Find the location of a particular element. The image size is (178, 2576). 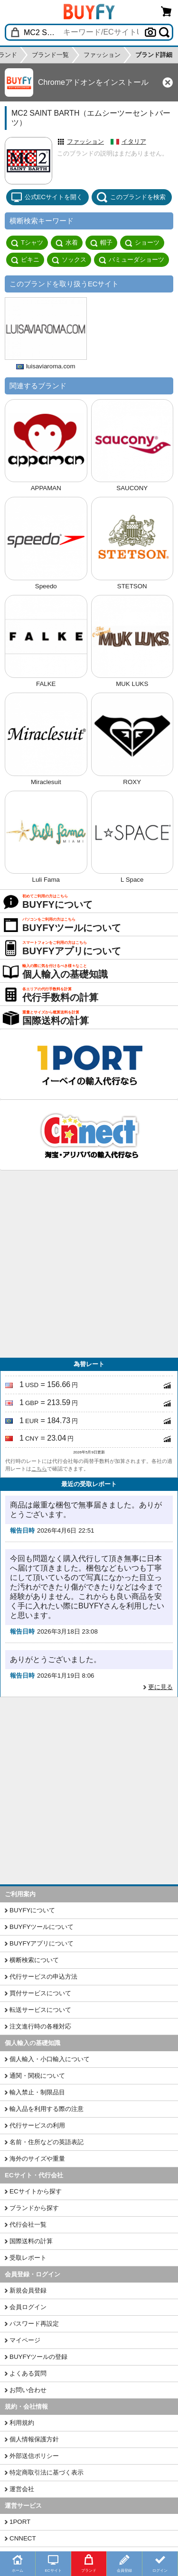

お問い合わせ is located at coordinates (28, 2389).